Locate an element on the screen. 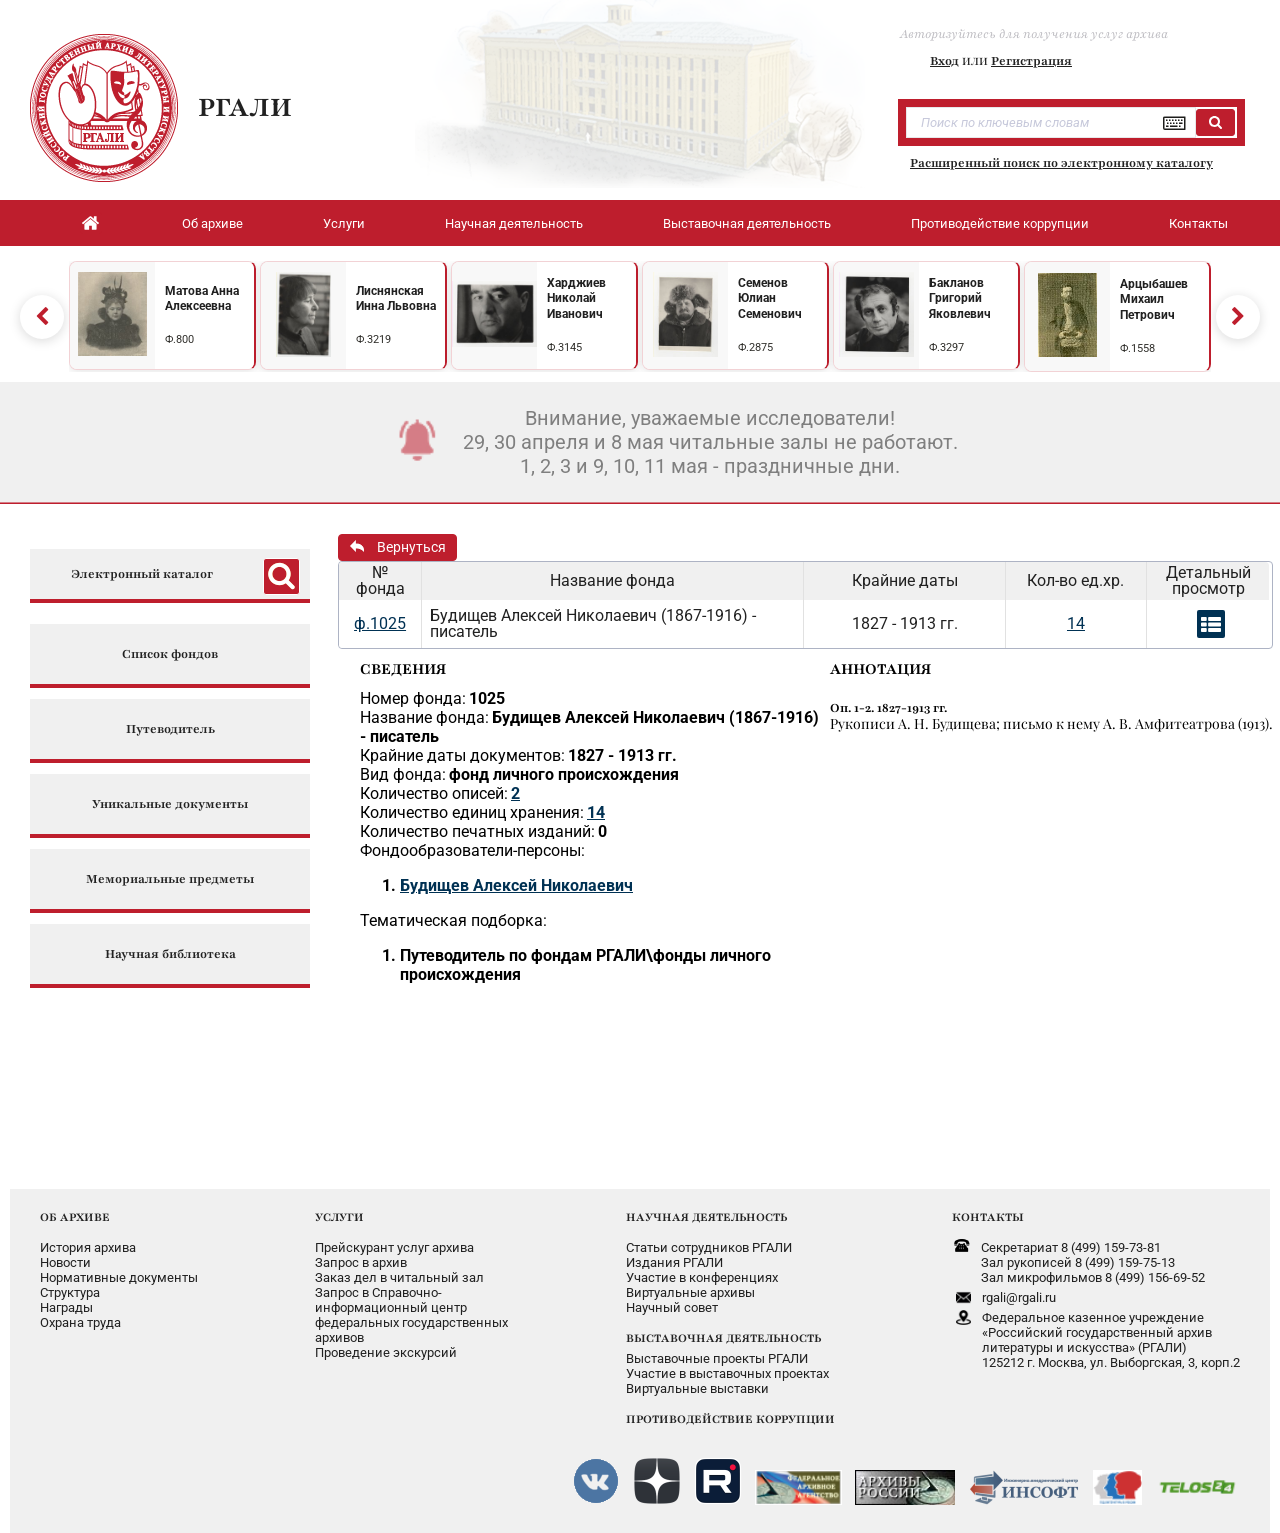  Номер фонда: is located at coordinates (413, 698).